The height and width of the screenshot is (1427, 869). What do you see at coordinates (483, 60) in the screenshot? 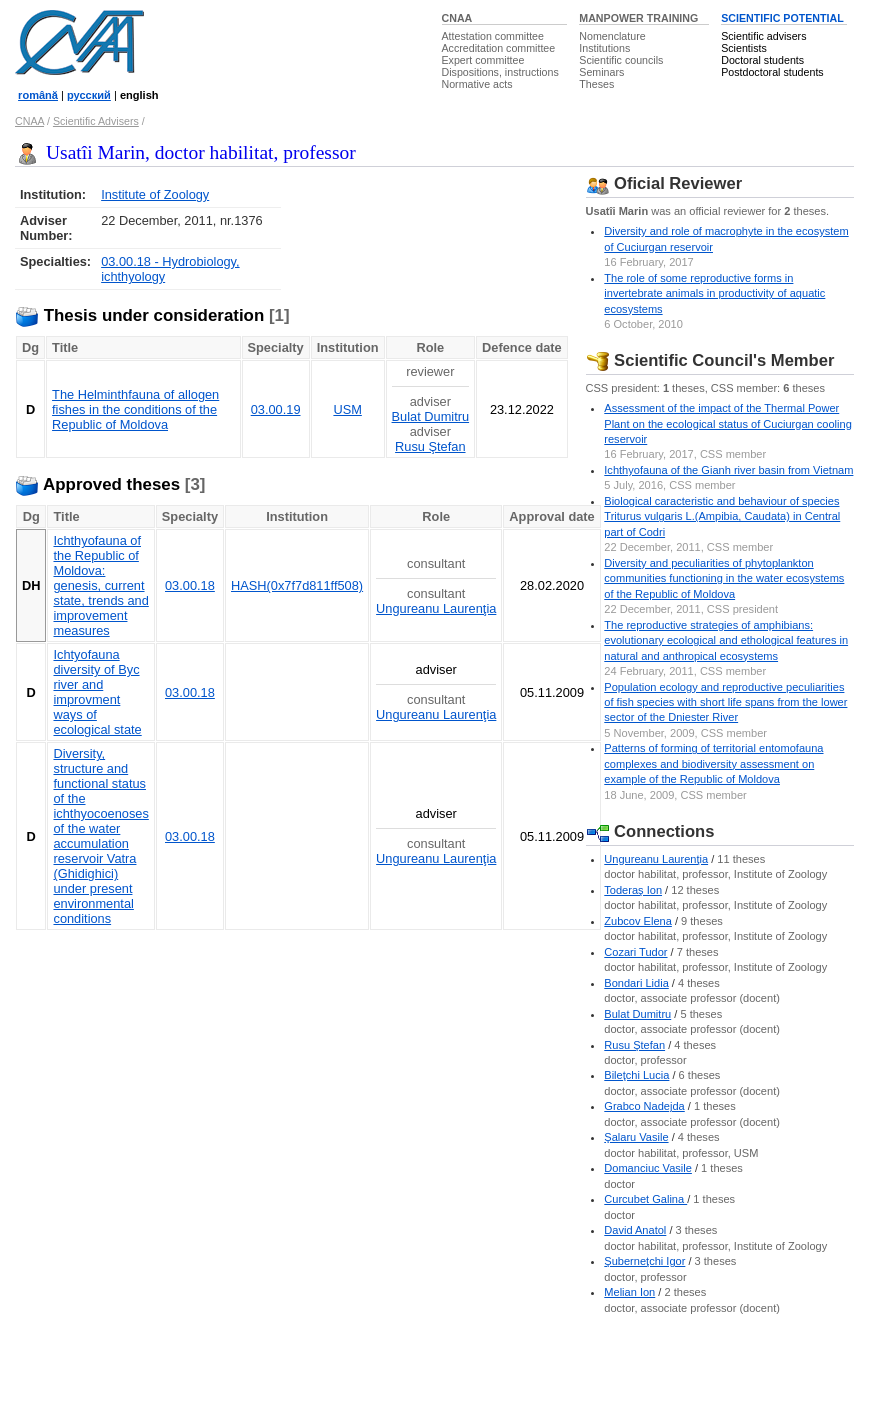
I see `Expert committee` at bounding box center [483, 60].